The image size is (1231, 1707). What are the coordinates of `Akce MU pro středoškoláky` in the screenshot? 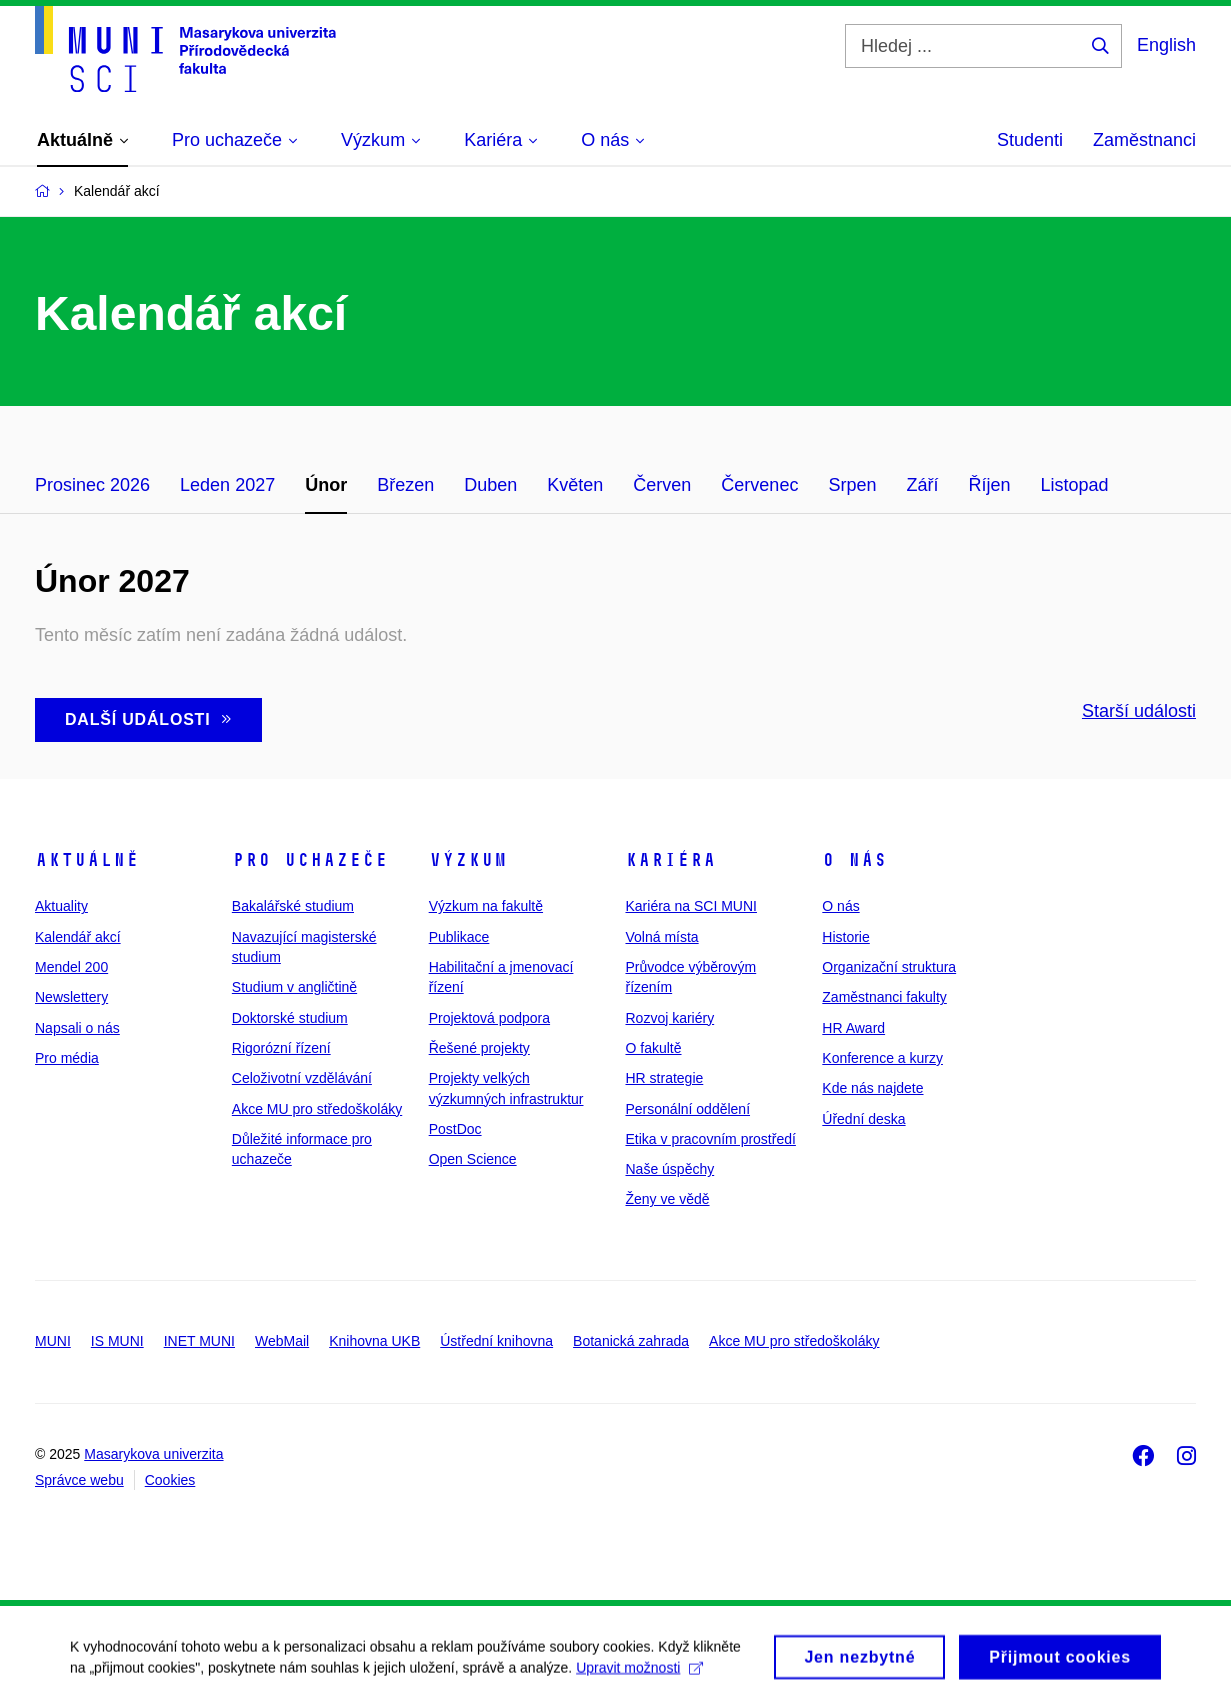 It's located at (317, 1109).